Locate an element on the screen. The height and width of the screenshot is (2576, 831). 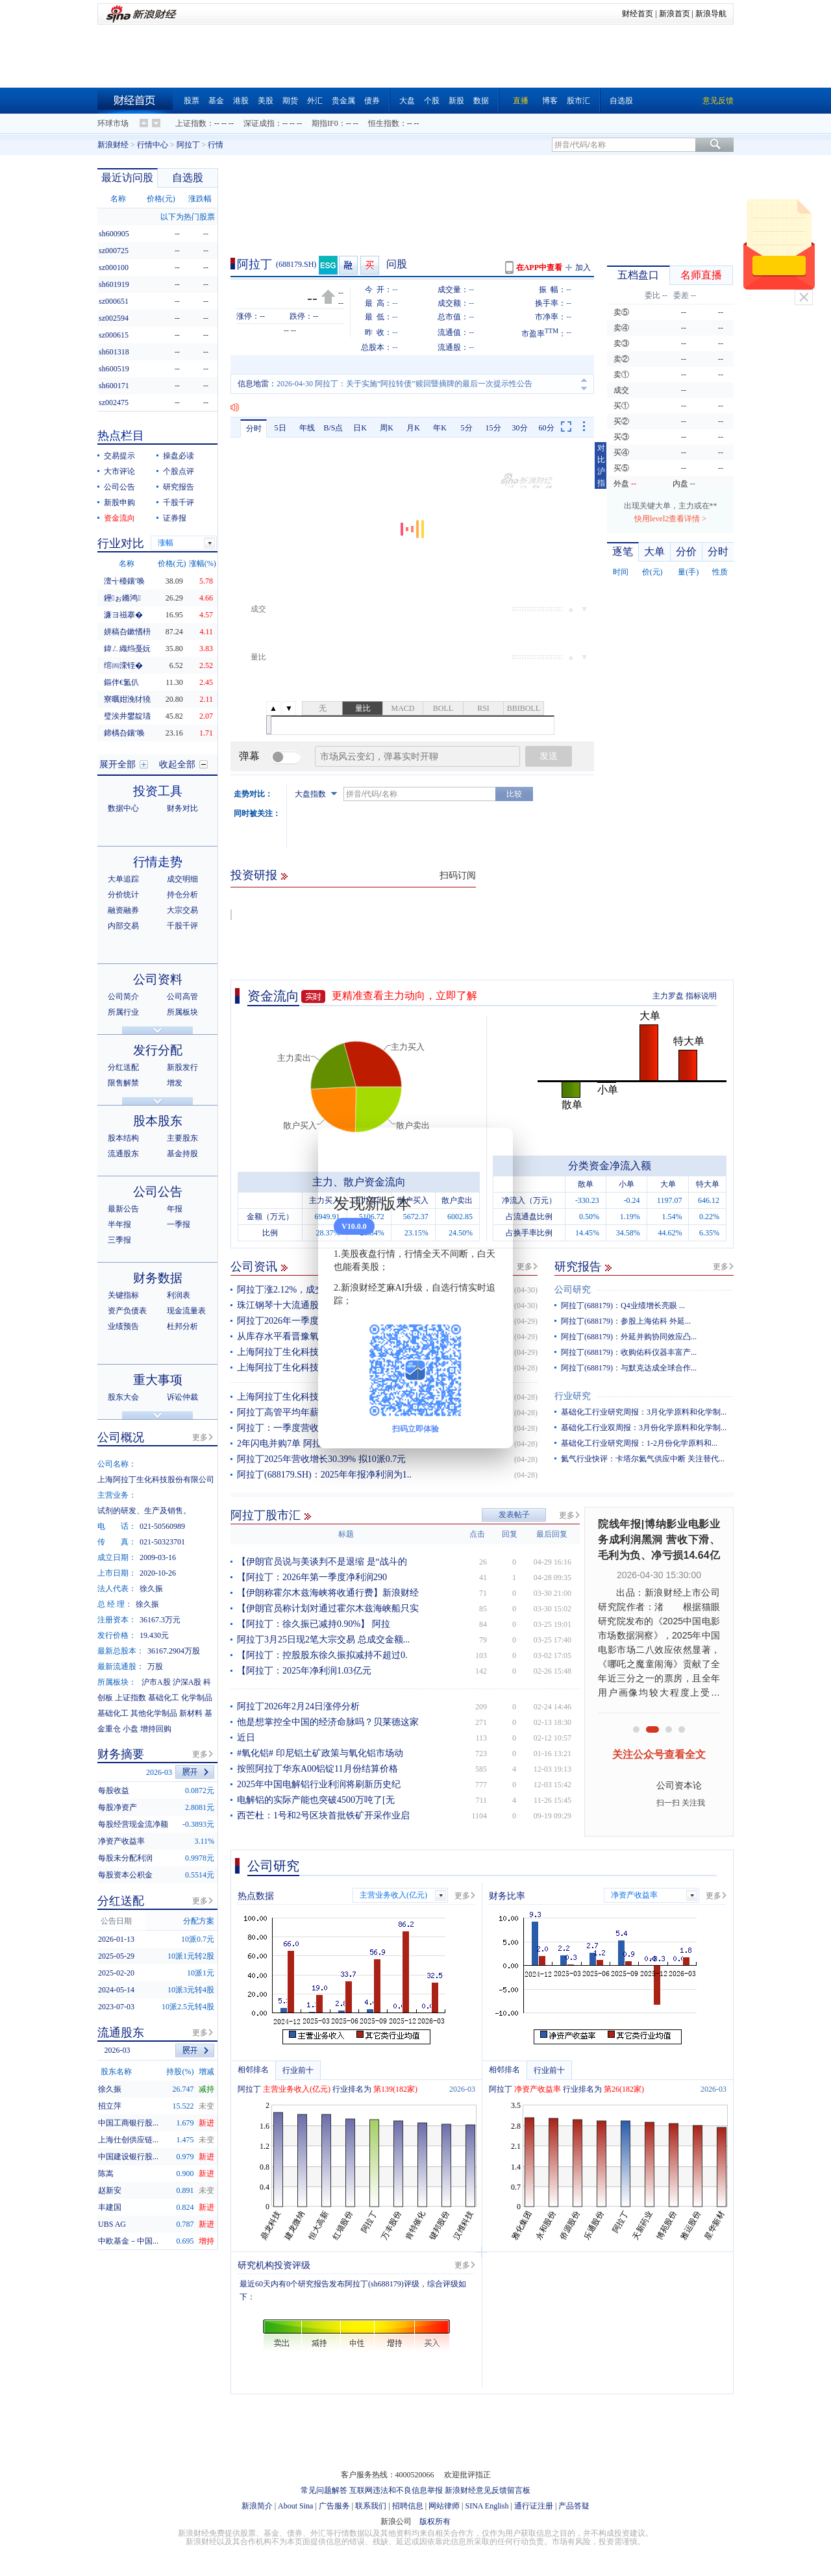
年K is located at coordinates (440, 427).